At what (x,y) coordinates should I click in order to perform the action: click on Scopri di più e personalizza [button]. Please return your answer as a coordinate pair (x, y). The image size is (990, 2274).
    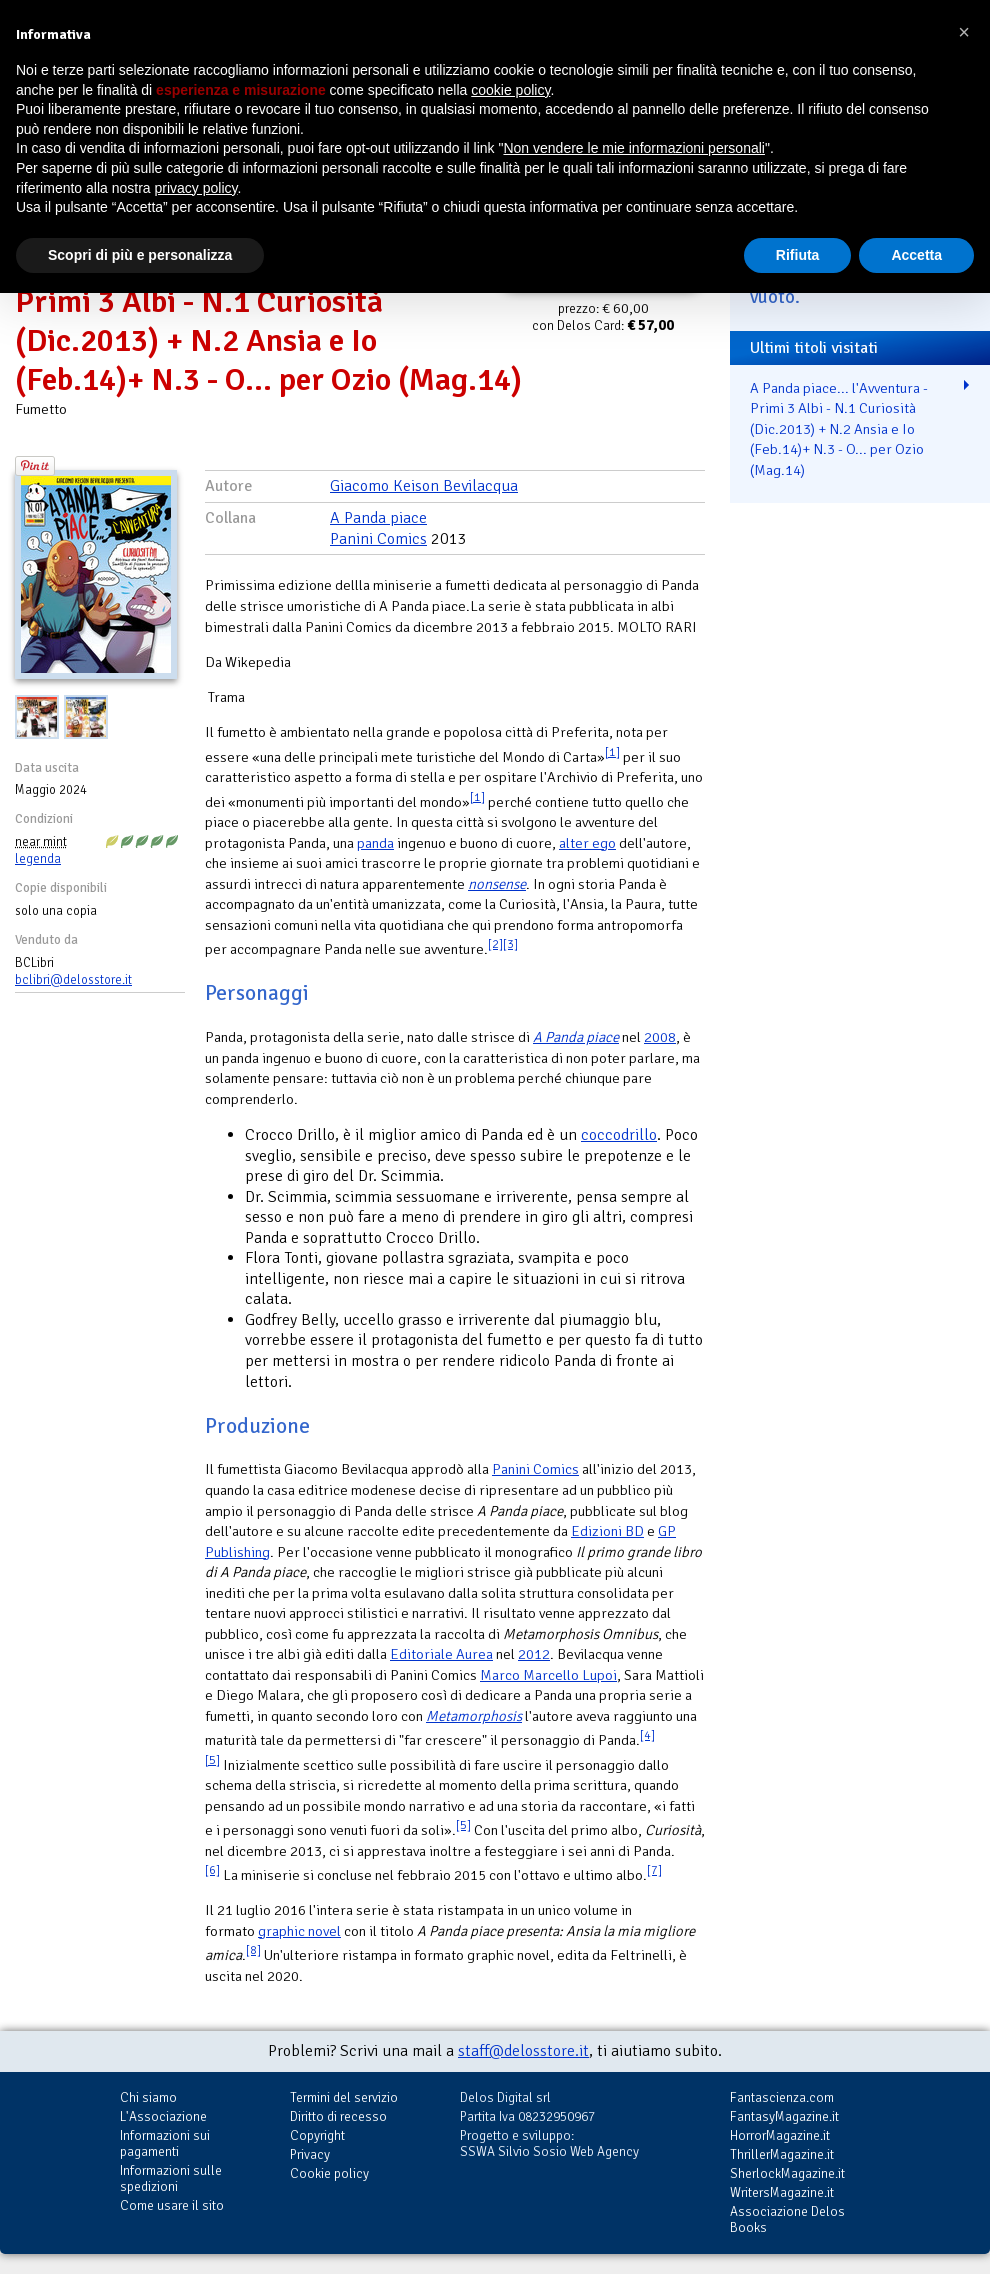
    Looking at the image, I should click on (140, 255).